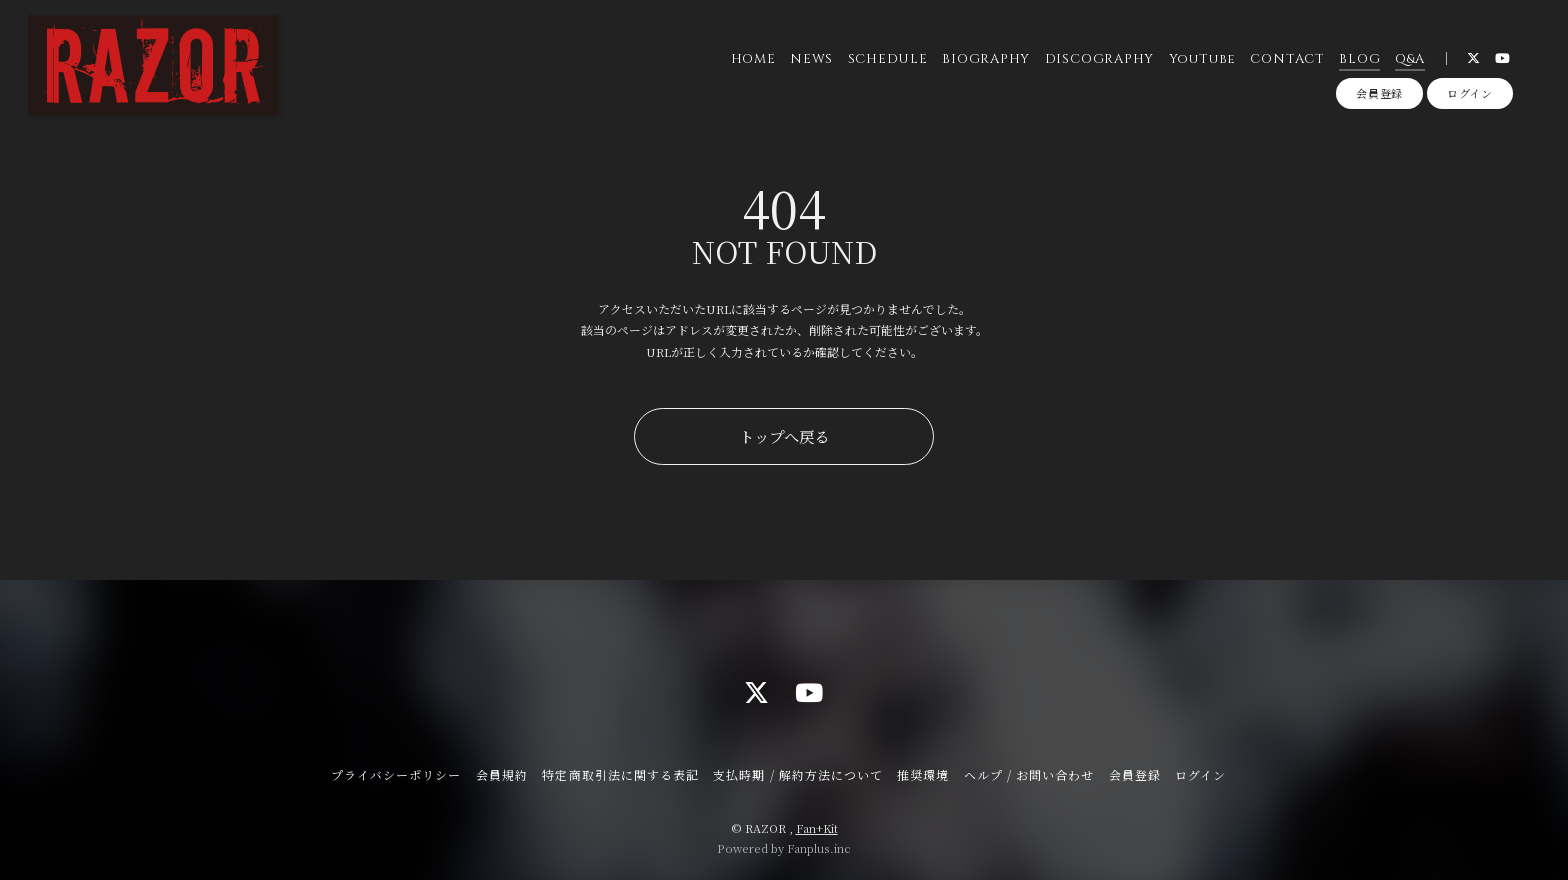 This screenshot has height=880, width=1568. I want to click on ログイン, so click(1470, 93).